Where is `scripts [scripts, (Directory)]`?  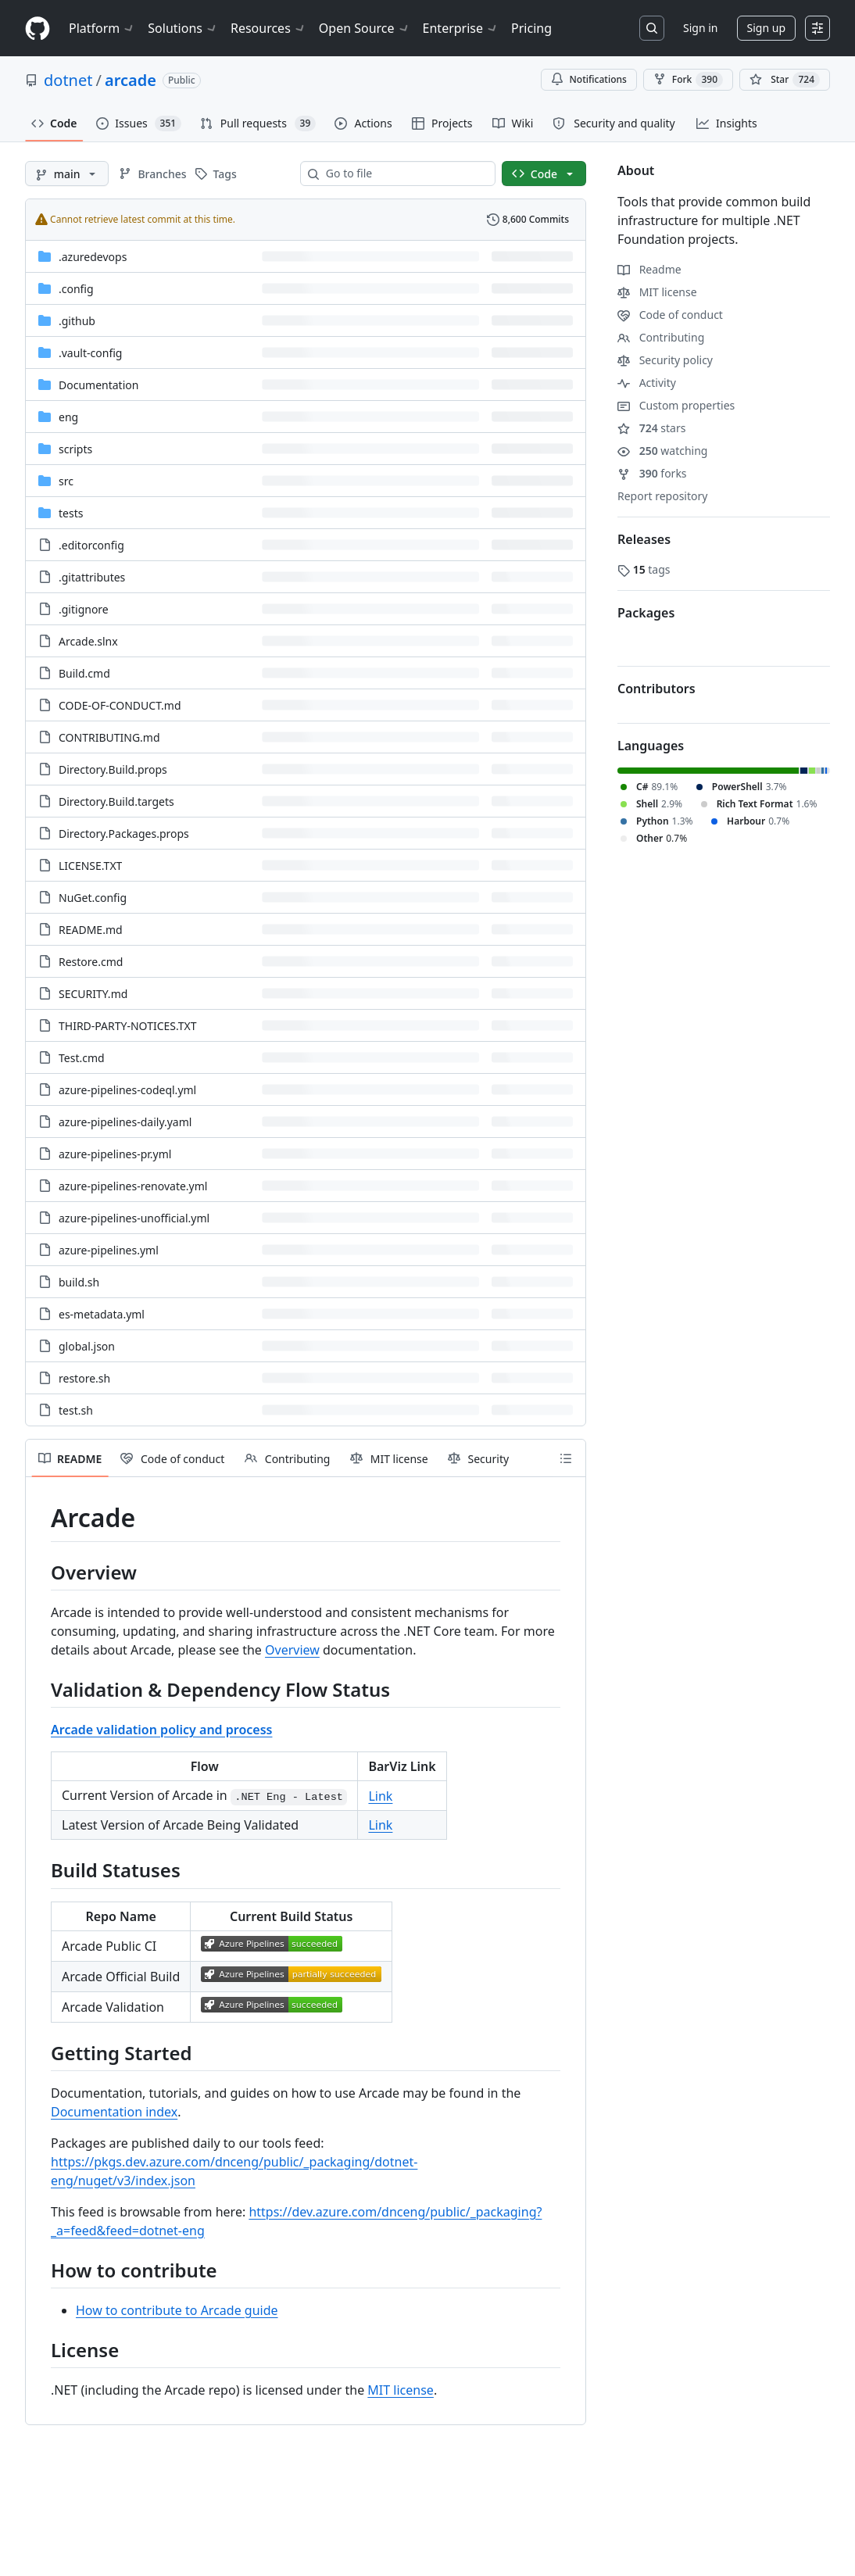 scripts [scripts, (Directory)] is located at coordinates (75, 449).